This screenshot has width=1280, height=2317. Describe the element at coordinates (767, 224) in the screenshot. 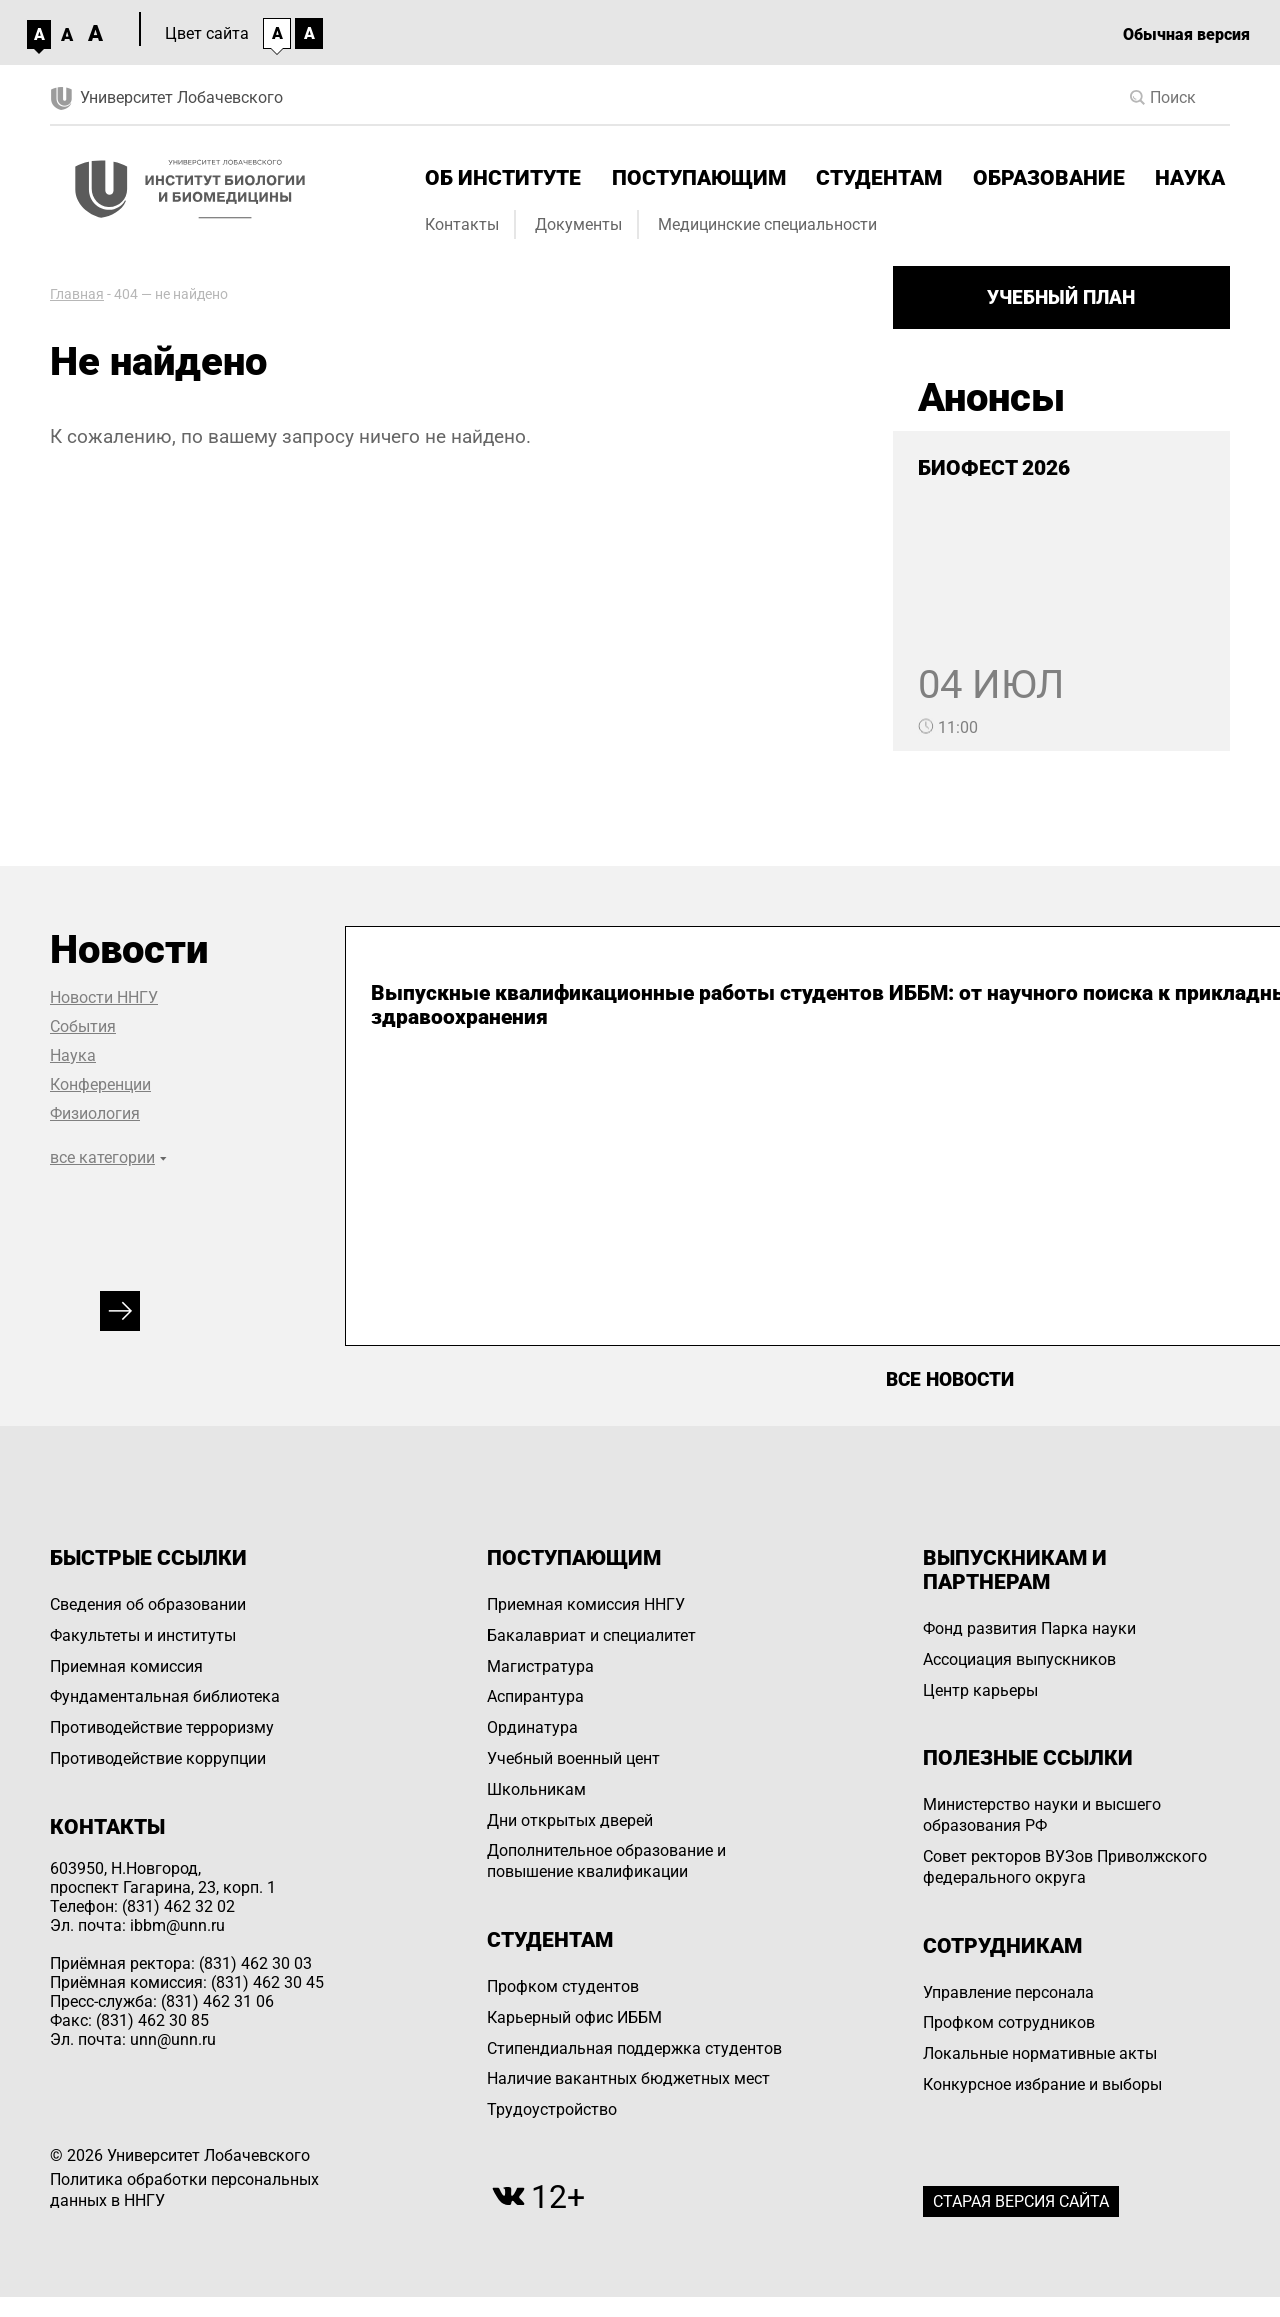

I see `Медицинские специальности` at that location.